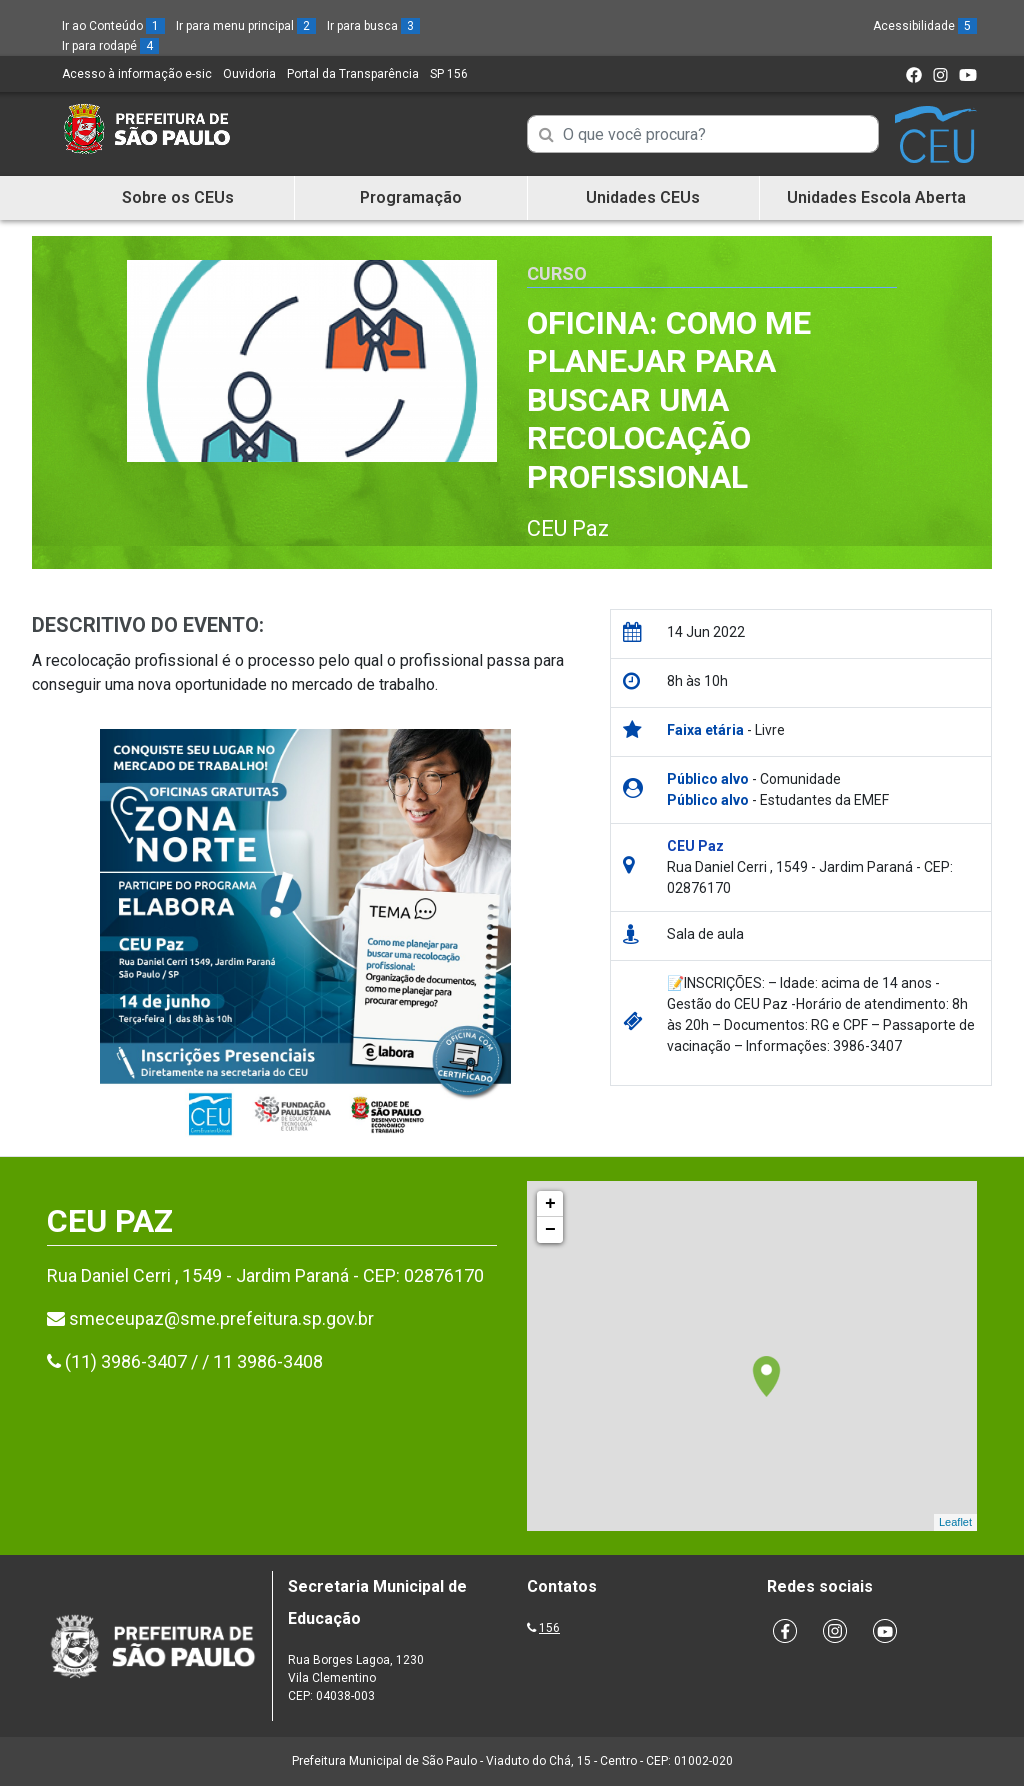 This screenshot has width=1024, height=1786. Describe the element at coordinates (955, 1522) in the screenshot. I see `Leaflet` at that location.